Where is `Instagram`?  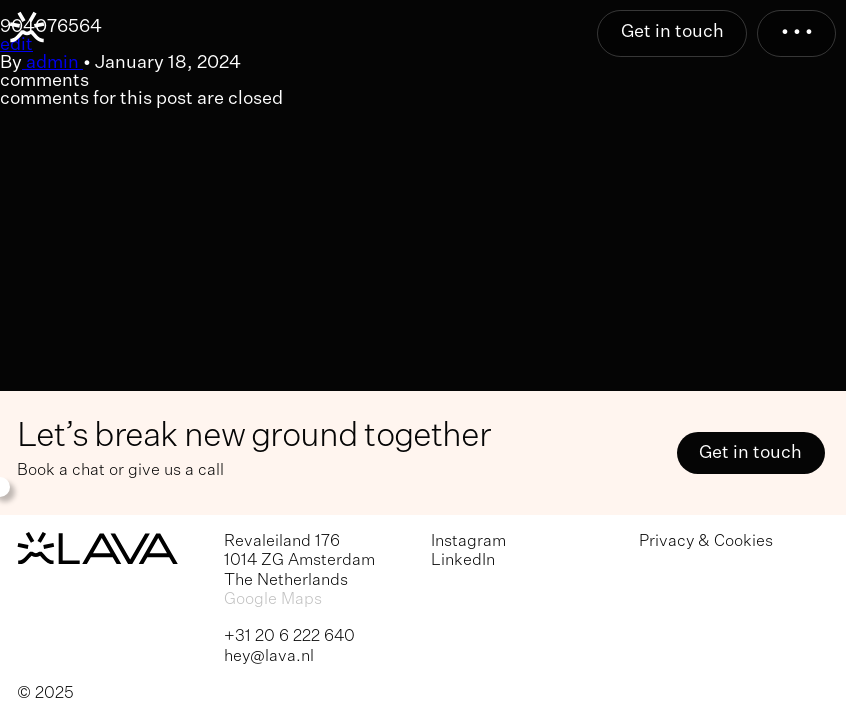 Instagram is located at coordinates (468, 541).